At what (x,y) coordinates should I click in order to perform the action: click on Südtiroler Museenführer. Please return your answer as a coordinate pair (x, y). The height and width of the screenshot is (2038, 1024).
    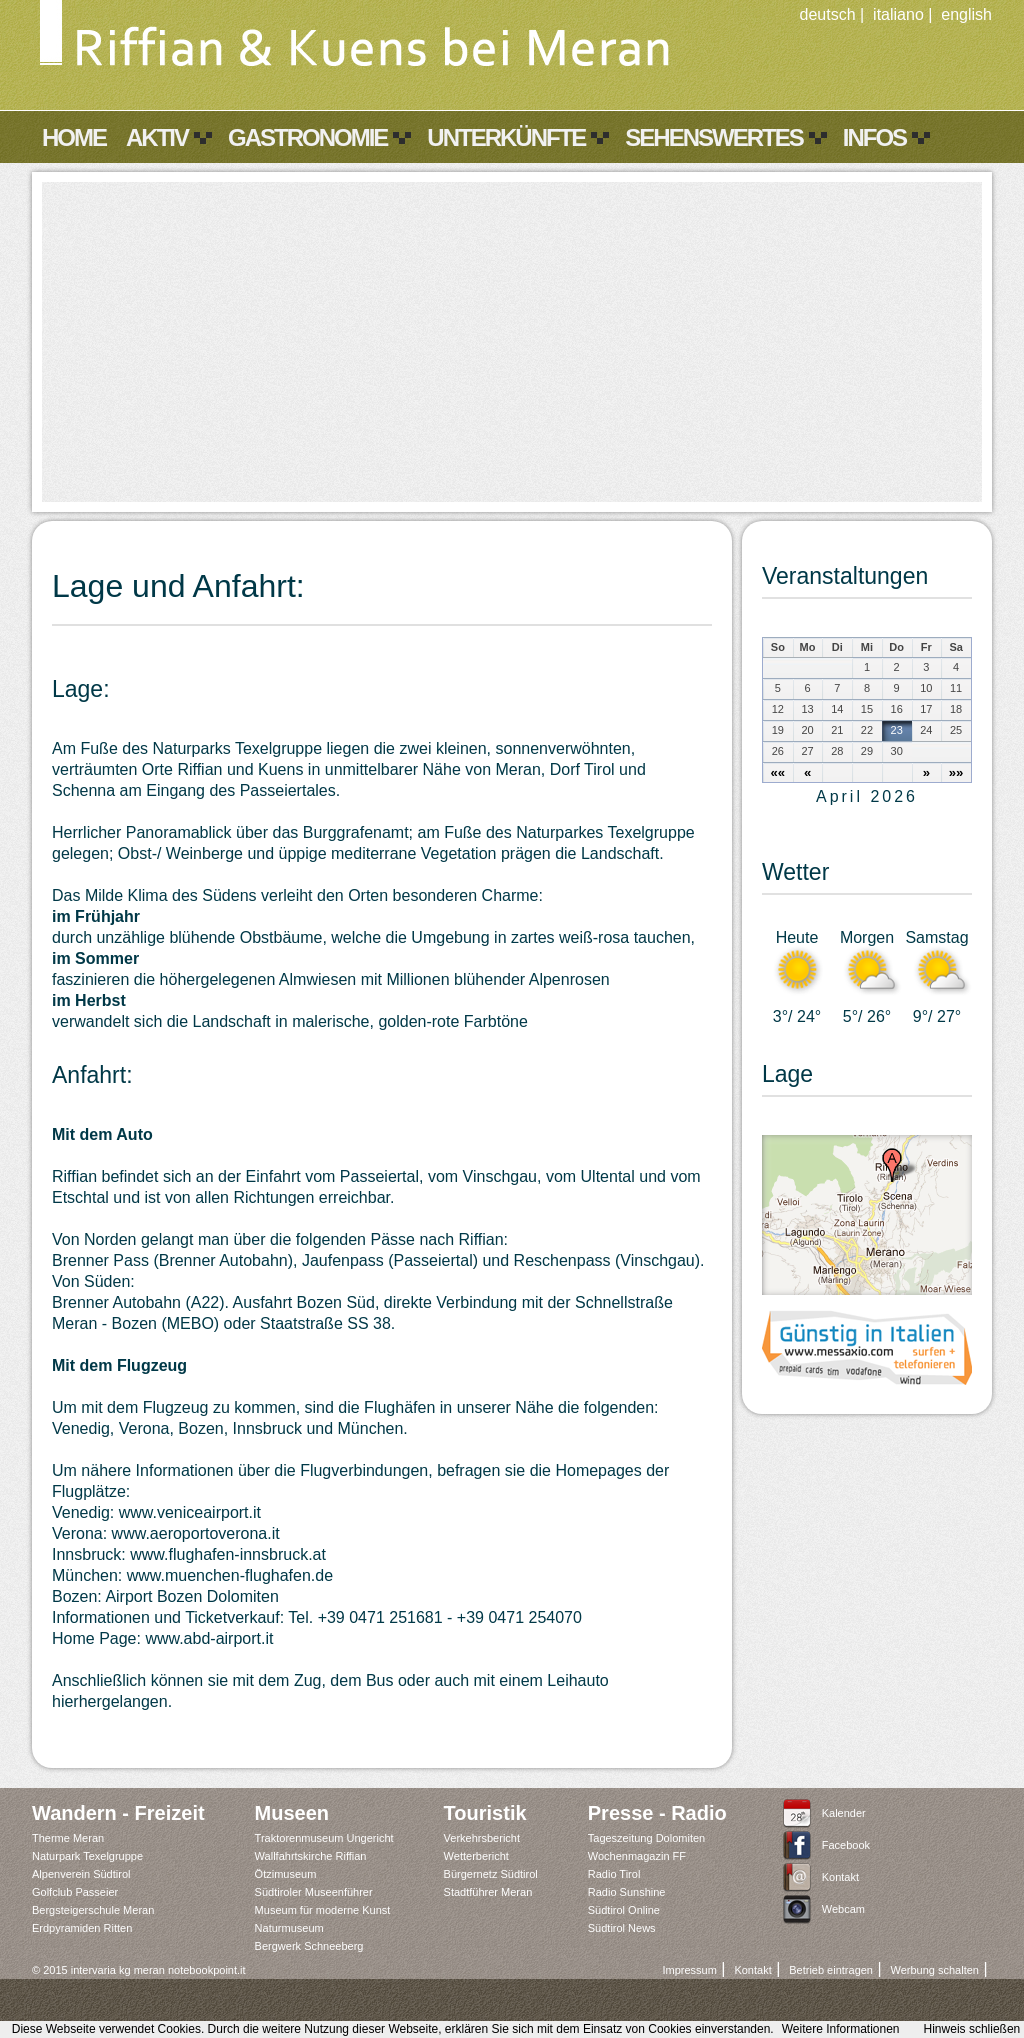
    Looking at the image, I should click on (314, 1892).